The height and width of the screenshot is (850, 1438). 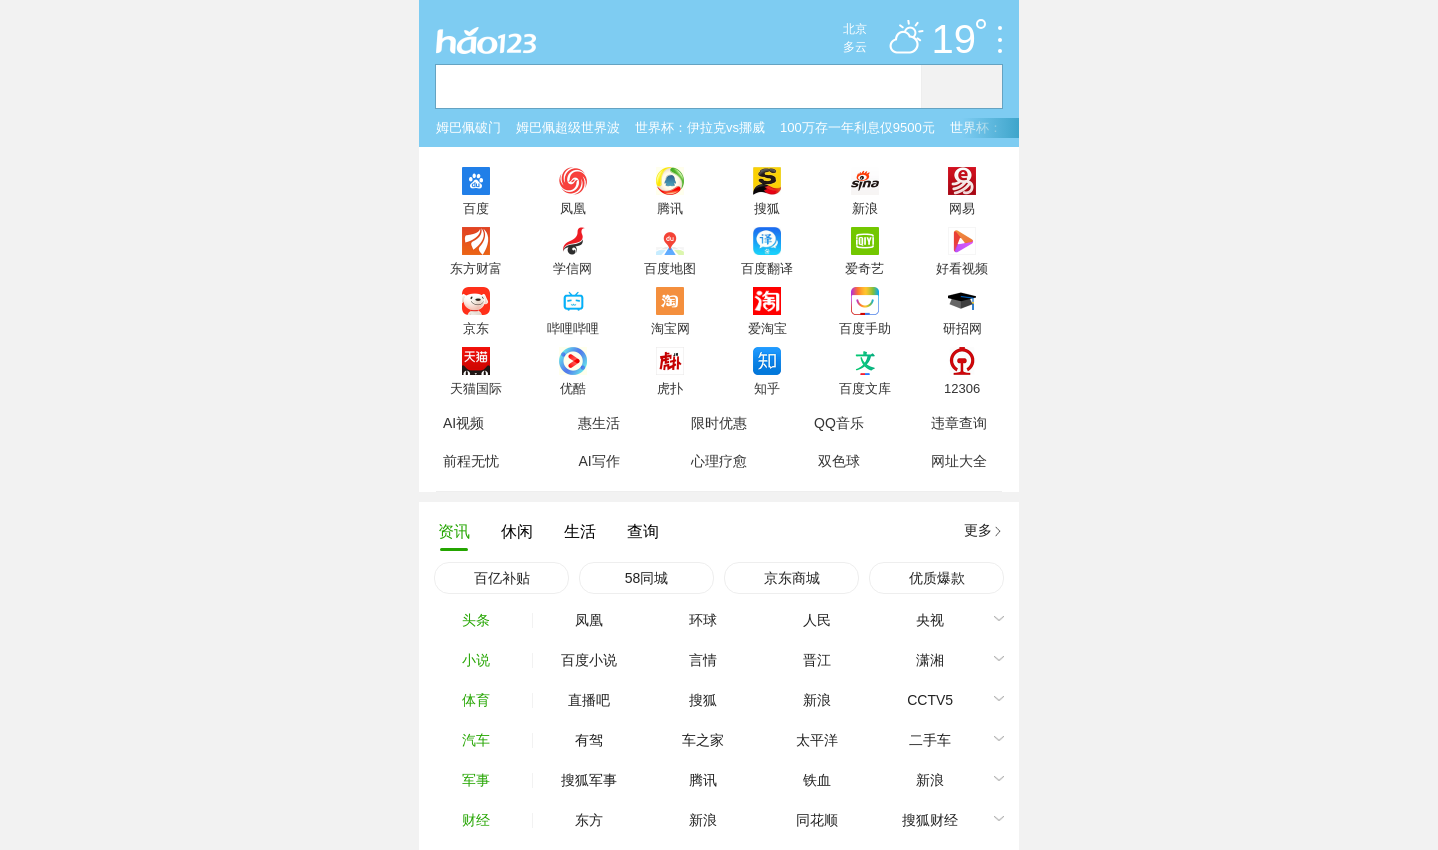 I want to click on 凤凰, so click(x=573, y=208).